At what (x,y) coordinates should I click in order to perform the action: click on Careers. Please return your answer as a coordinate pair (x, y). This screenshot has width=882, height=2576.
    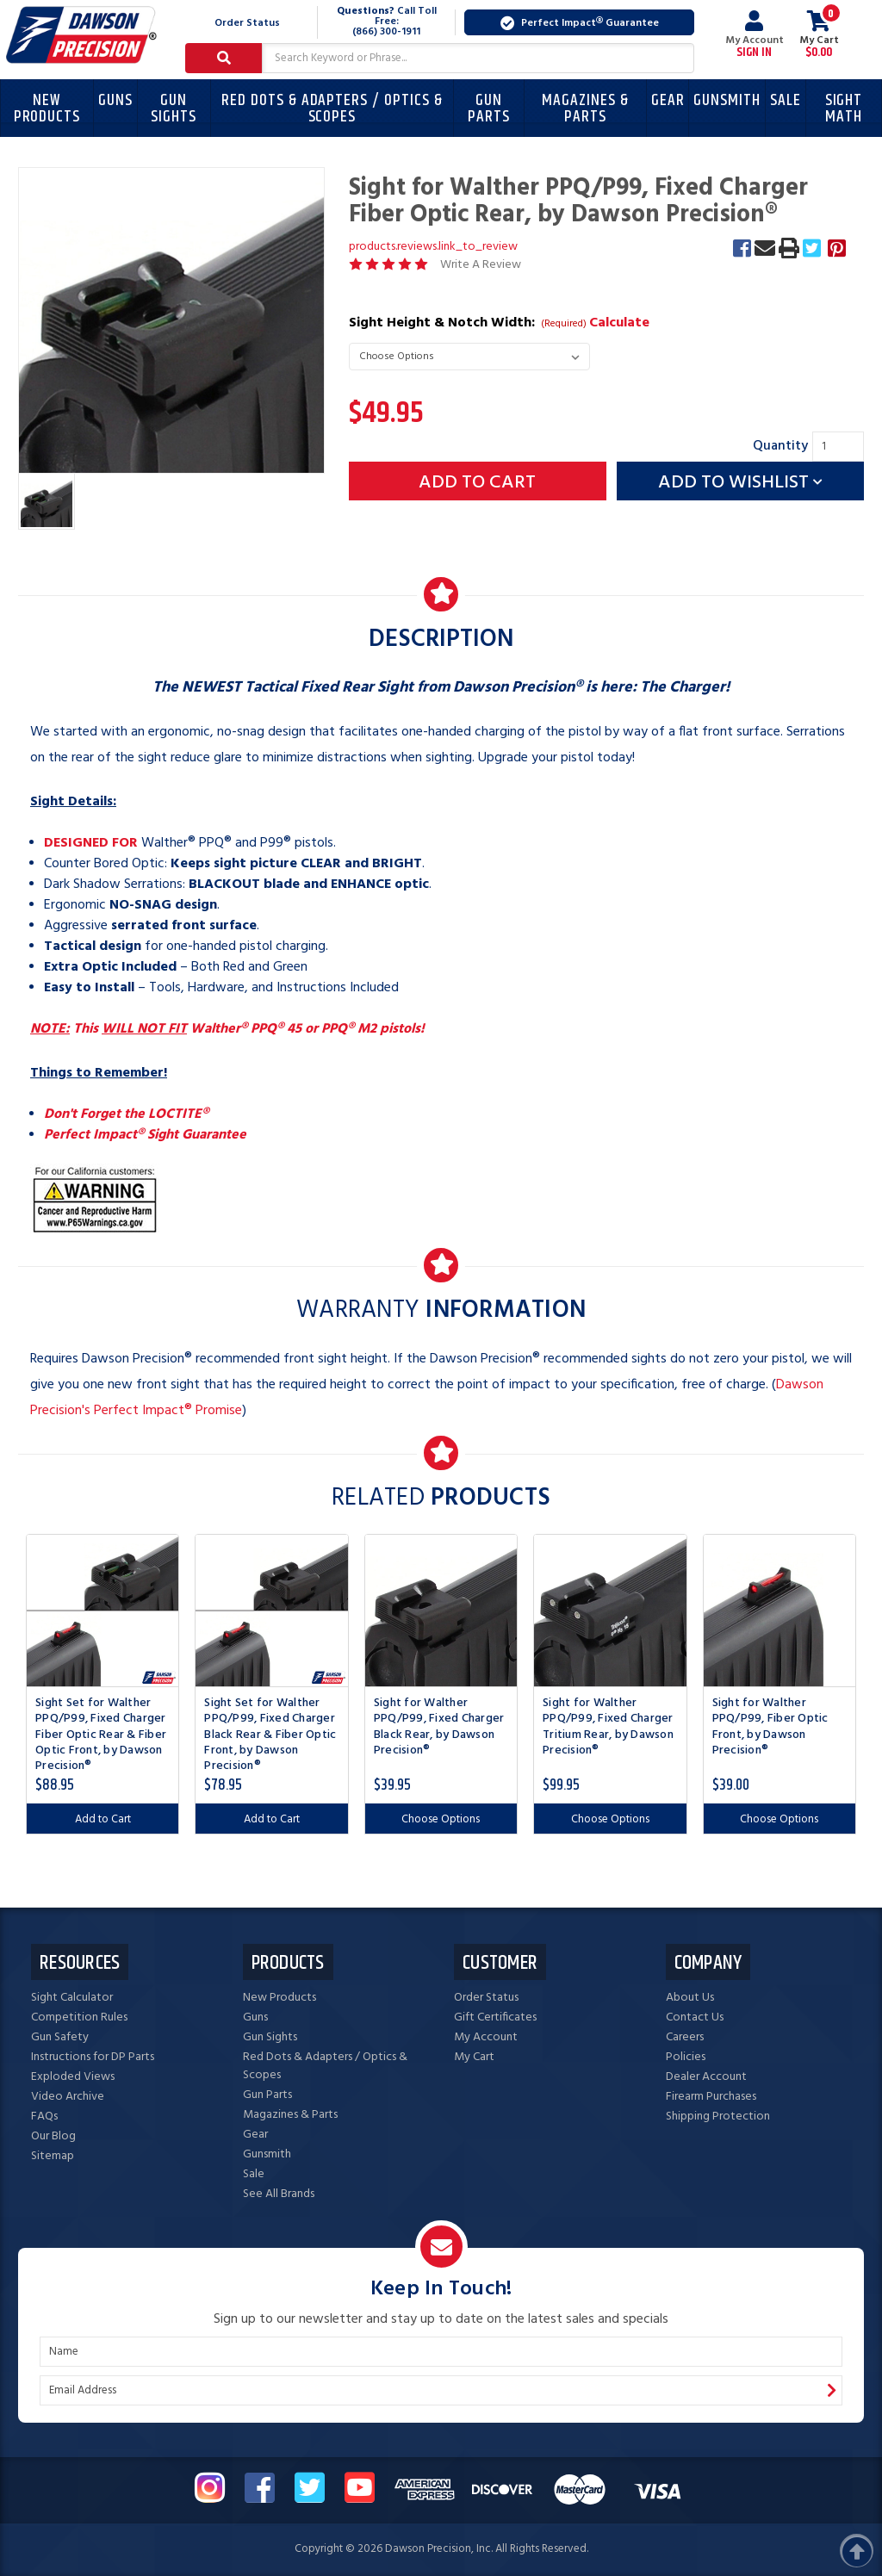
    Looking at the image, I should click on (685, 2037).